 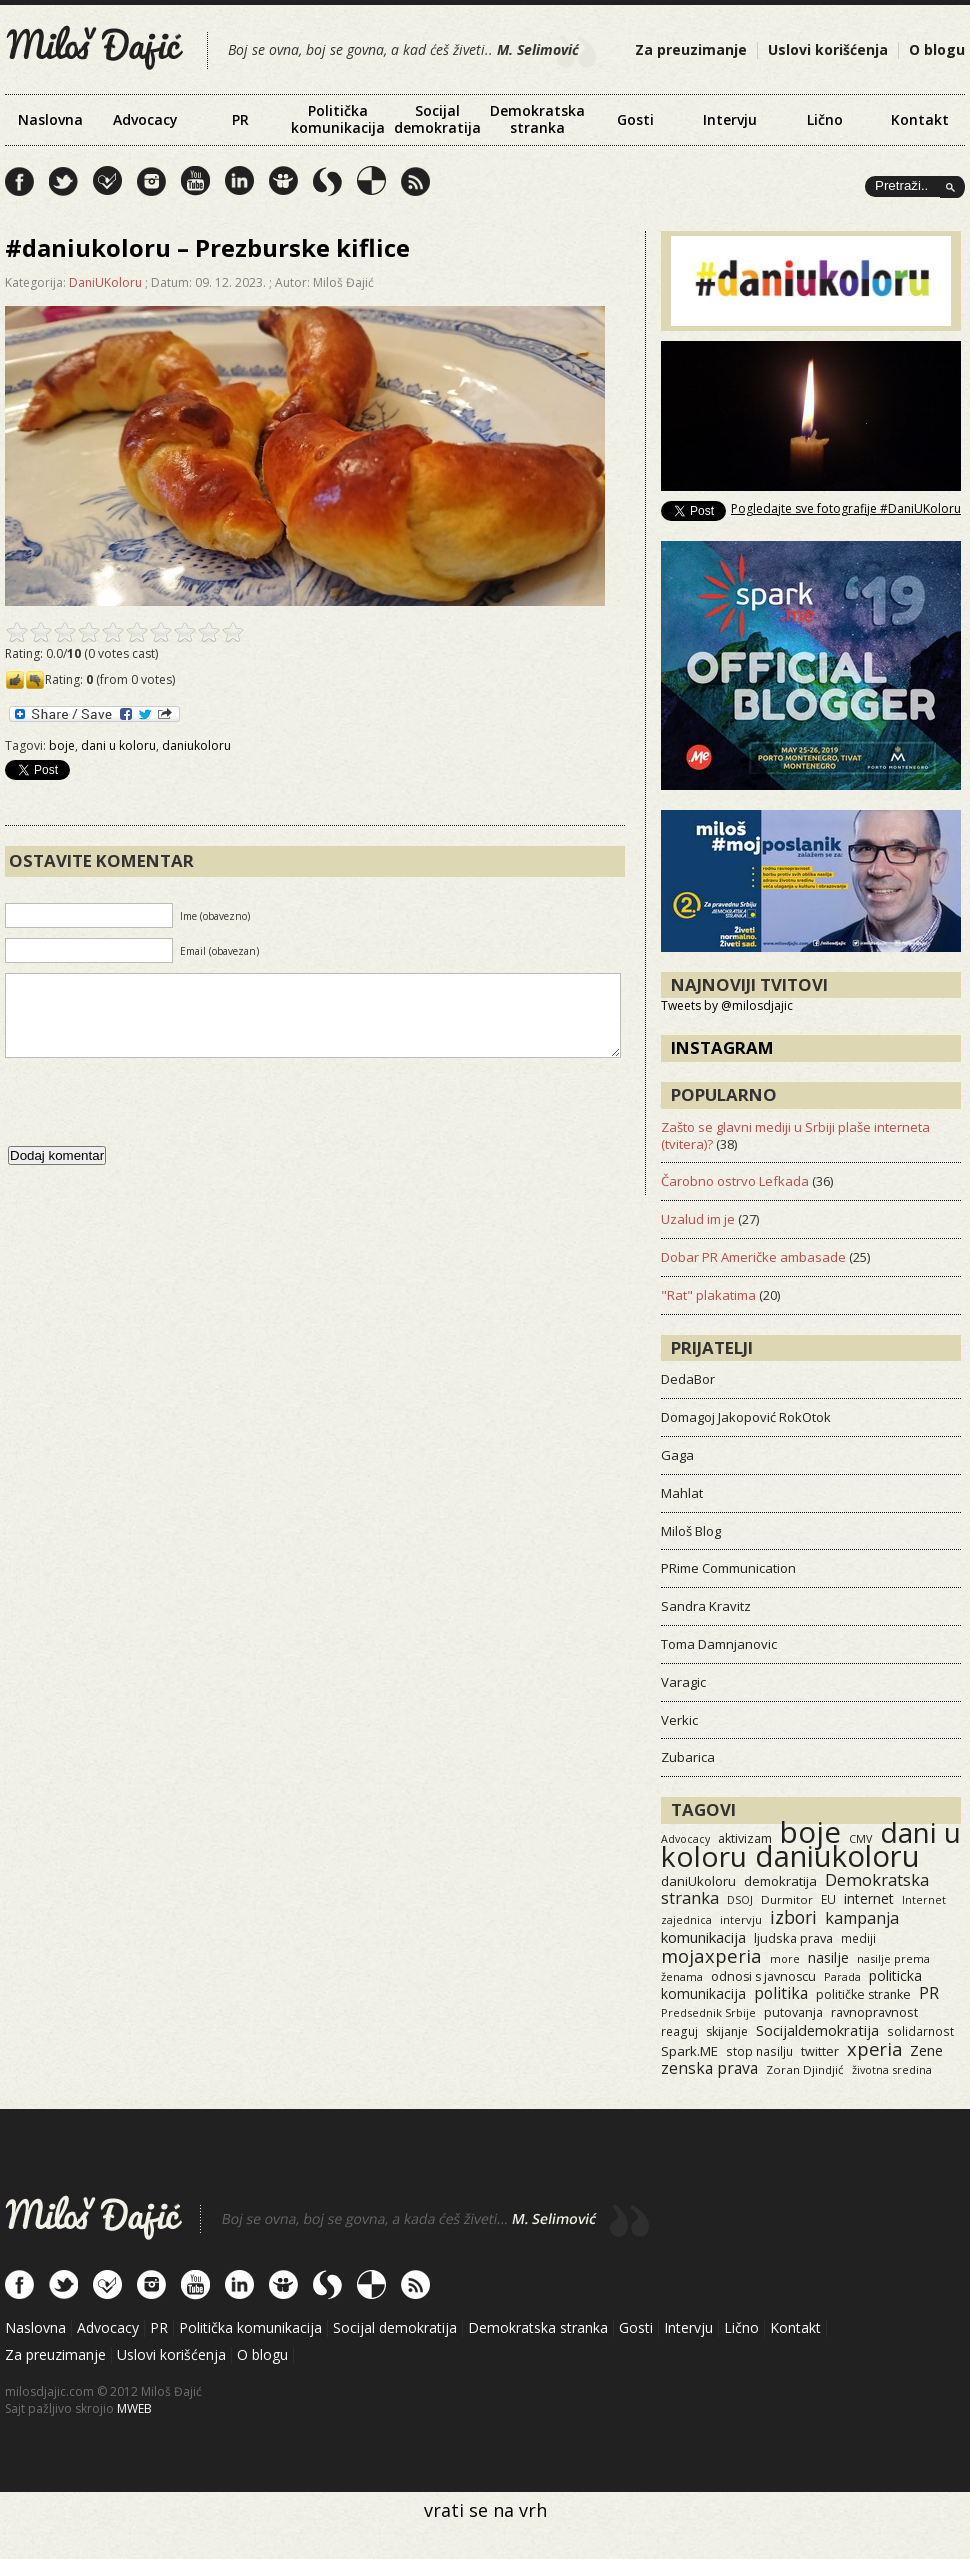 What do you see at coordinates (683, 1682) in the screenshot?
I see `Varagic` at bounding box center [683, 1682].